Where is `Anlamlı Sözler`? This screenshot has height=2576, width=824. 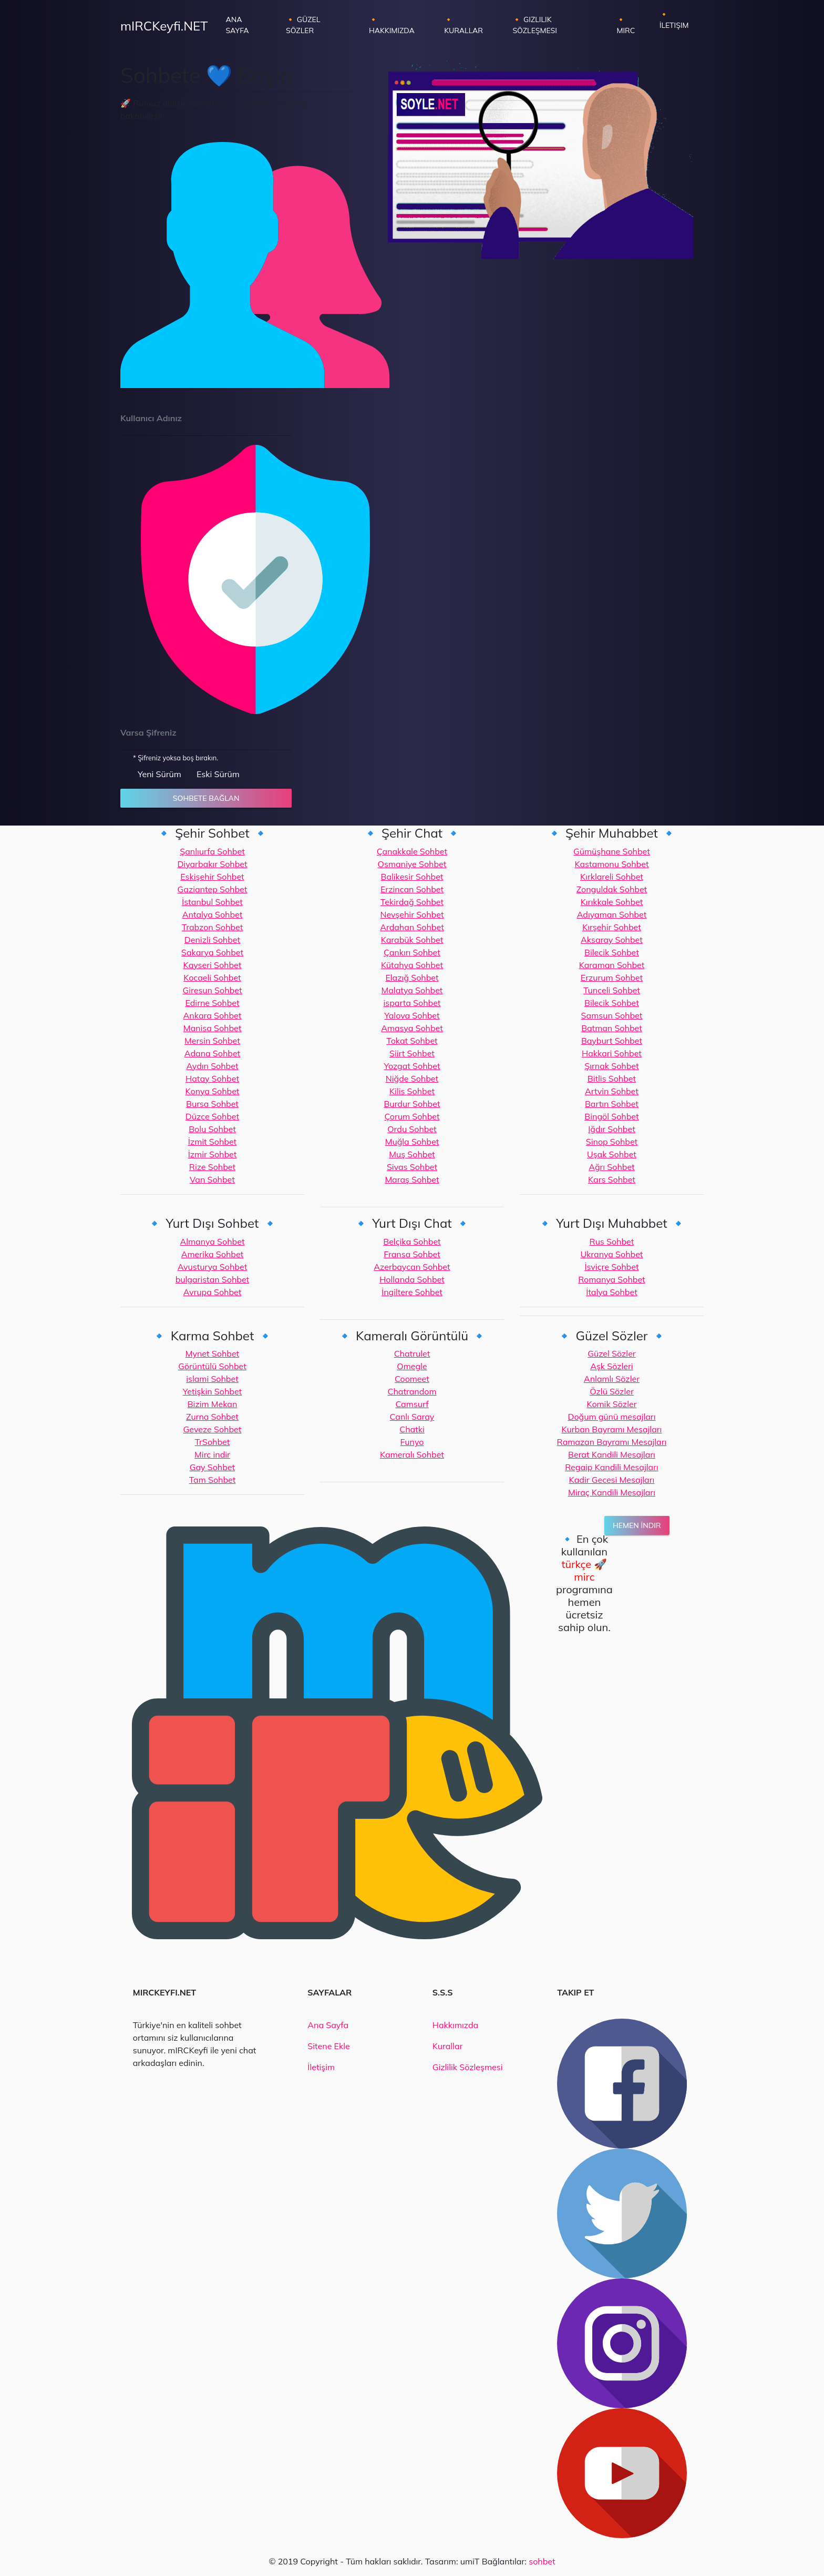
Anlamlı Sözler is located at coordinates (612, 1378).